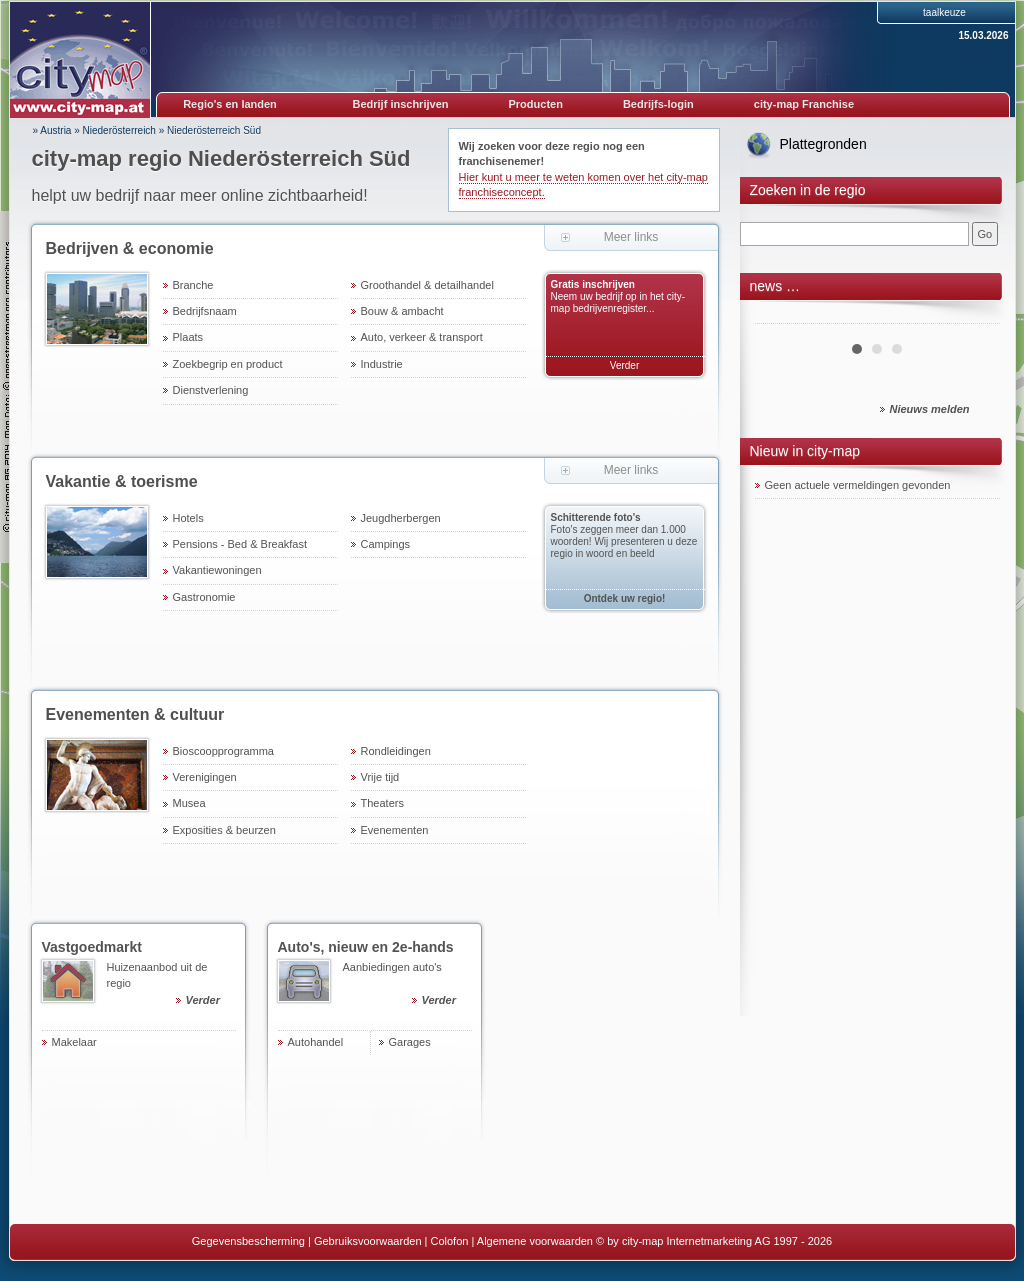  What do you see at coordinates (396, 751) in the screenshot?
I see `Rondleidingen` at bounding box center [396, 751].